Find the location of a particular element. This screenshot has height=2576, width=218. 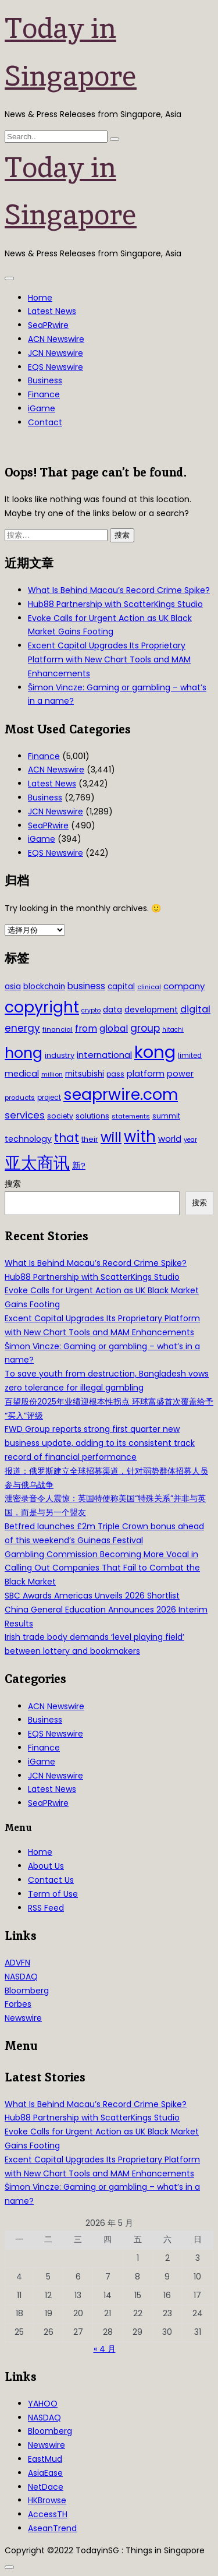

services [services (65 项)] is located at coordinates (25, 1115).